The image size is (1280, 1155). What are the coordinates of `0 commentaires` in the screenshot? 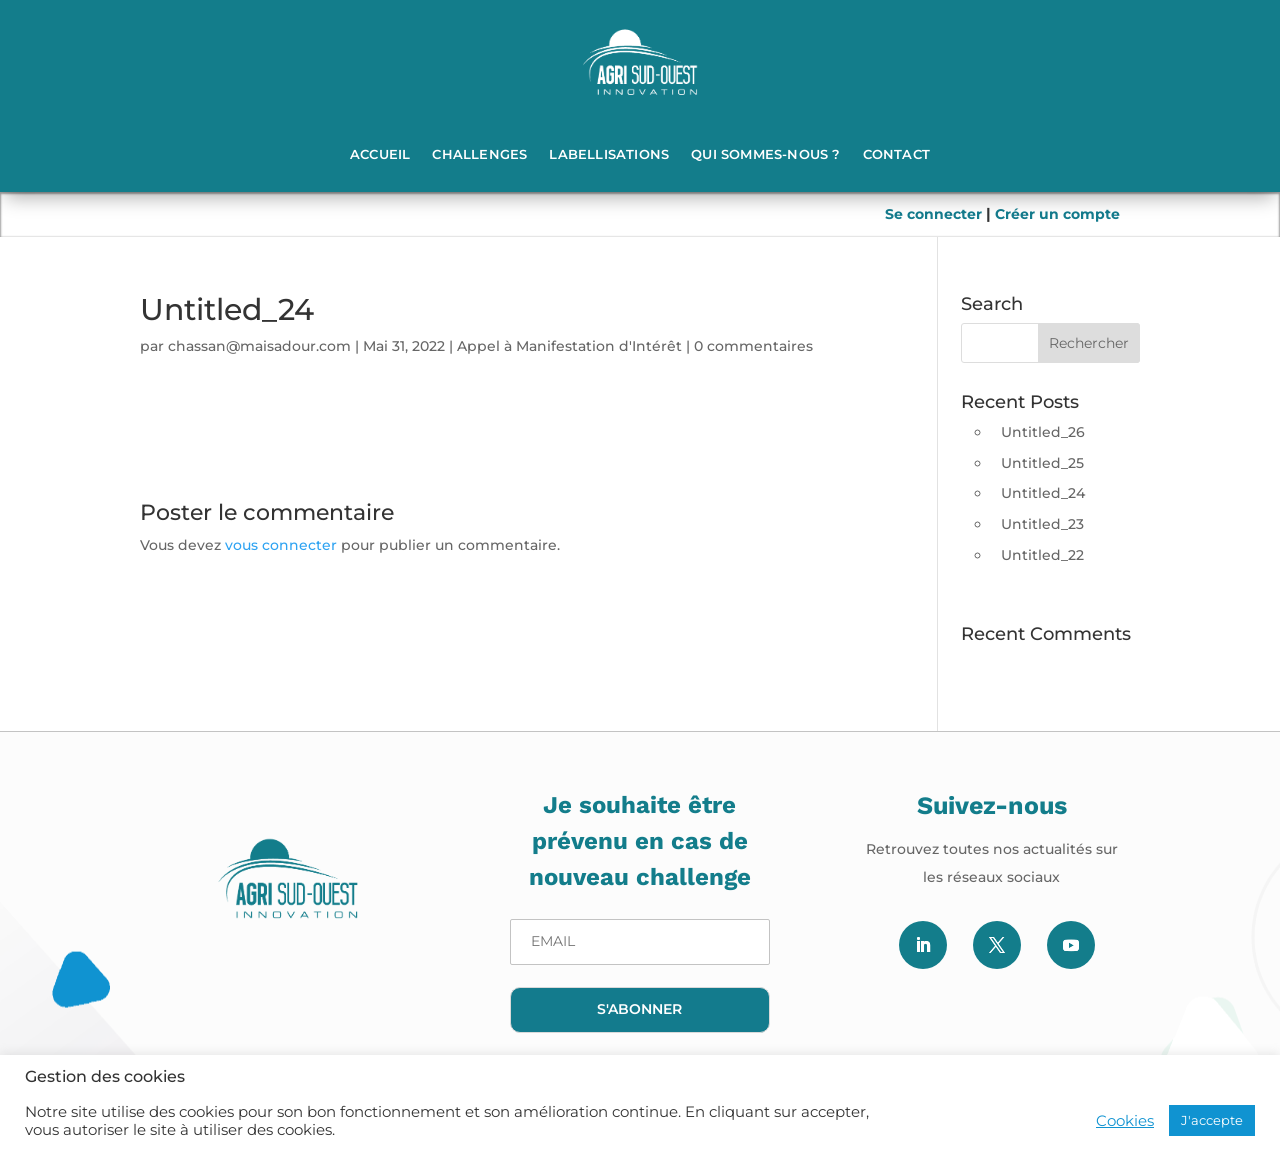 It's located at (753, 346).